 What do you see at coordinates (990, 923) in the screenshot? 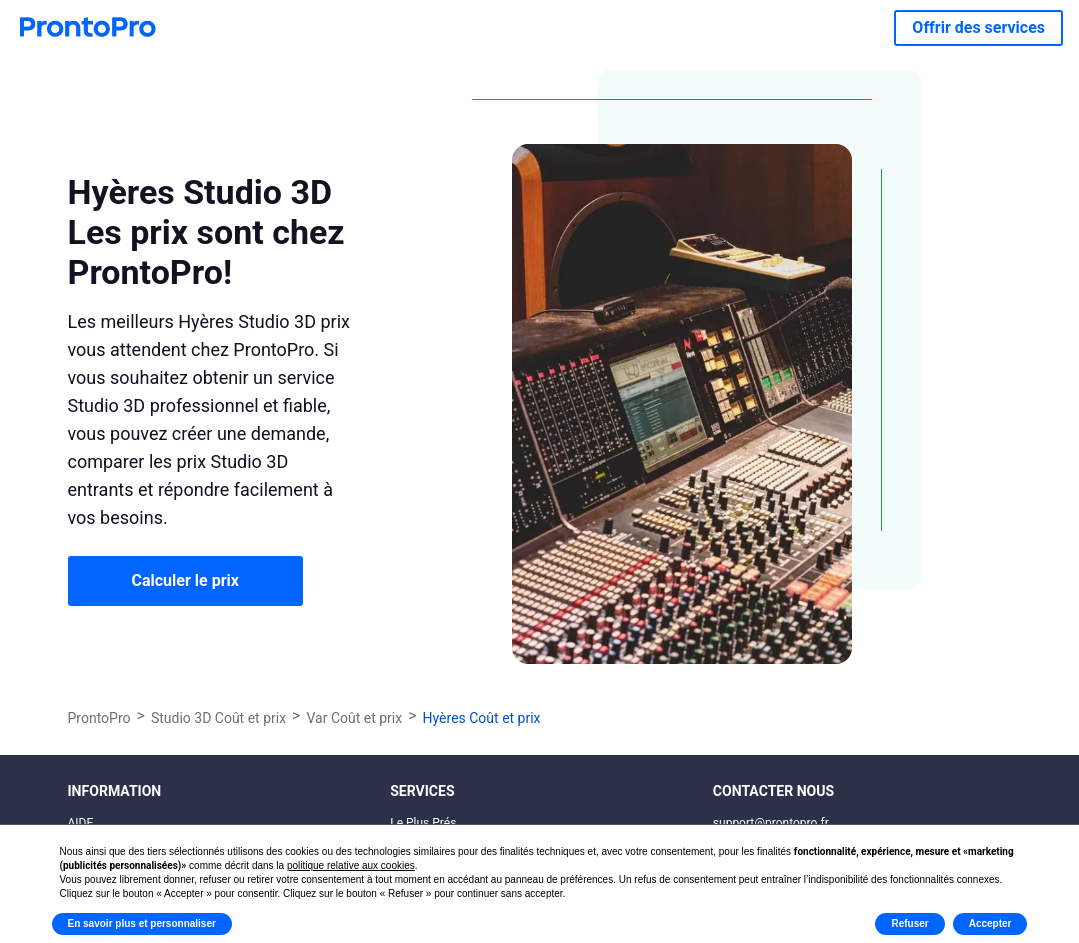
I see `Accepter [button]` at bounding box center [990, 923].